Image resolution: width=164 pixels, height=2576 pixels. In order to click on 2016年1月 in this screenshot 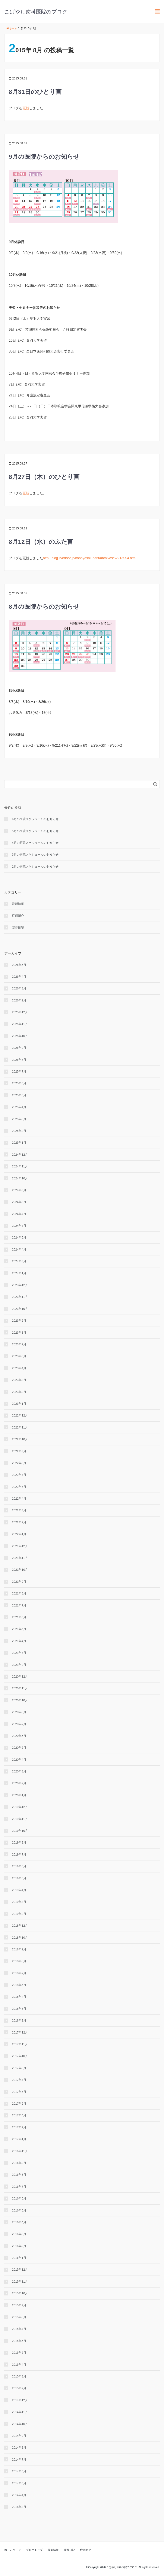, I will do `click(19, 2257)`.